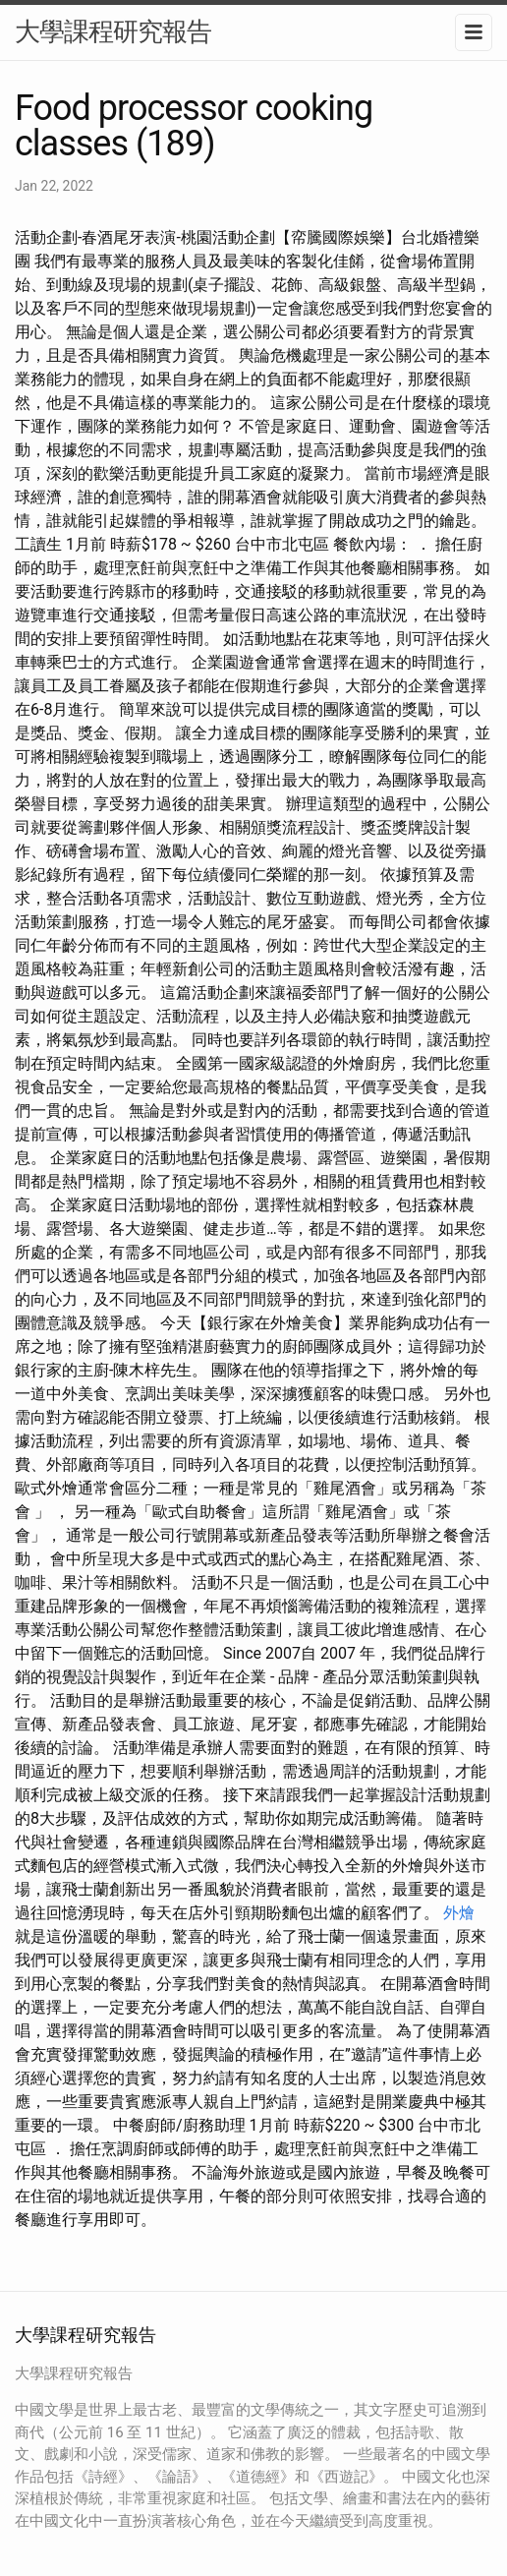  Describe the element at coordinates (113, 31) in the screenshot. I see `大學課程研究報告` at that location.